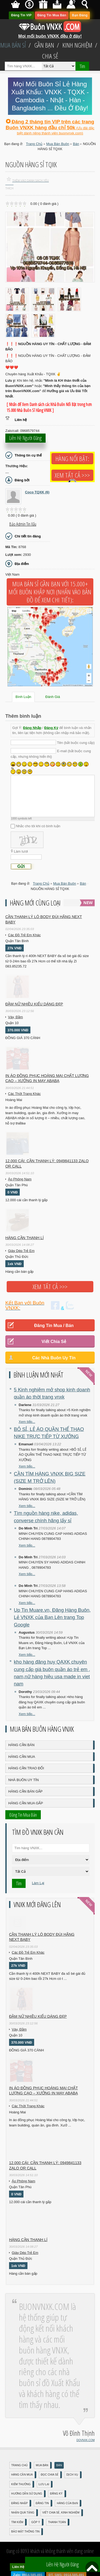 The height and width of the screenshot is (2576, 100). Describe the element at coordinates (51, 728) in the screenshot. I see `Đăng Ký` at that location.